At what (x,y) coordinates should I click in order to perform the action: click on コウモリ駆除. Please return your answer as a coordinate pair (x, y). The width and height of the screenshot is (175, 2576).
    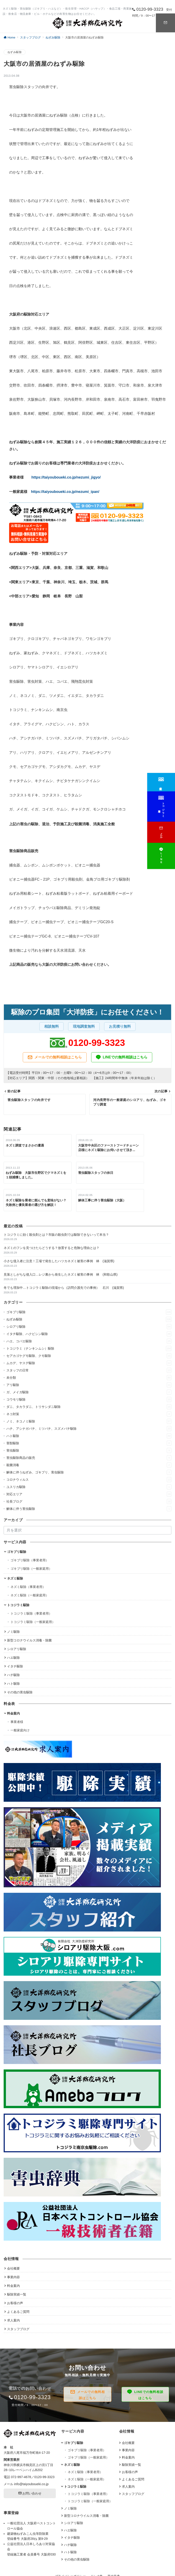
    Looking at the image, I should click on (88, 1381).